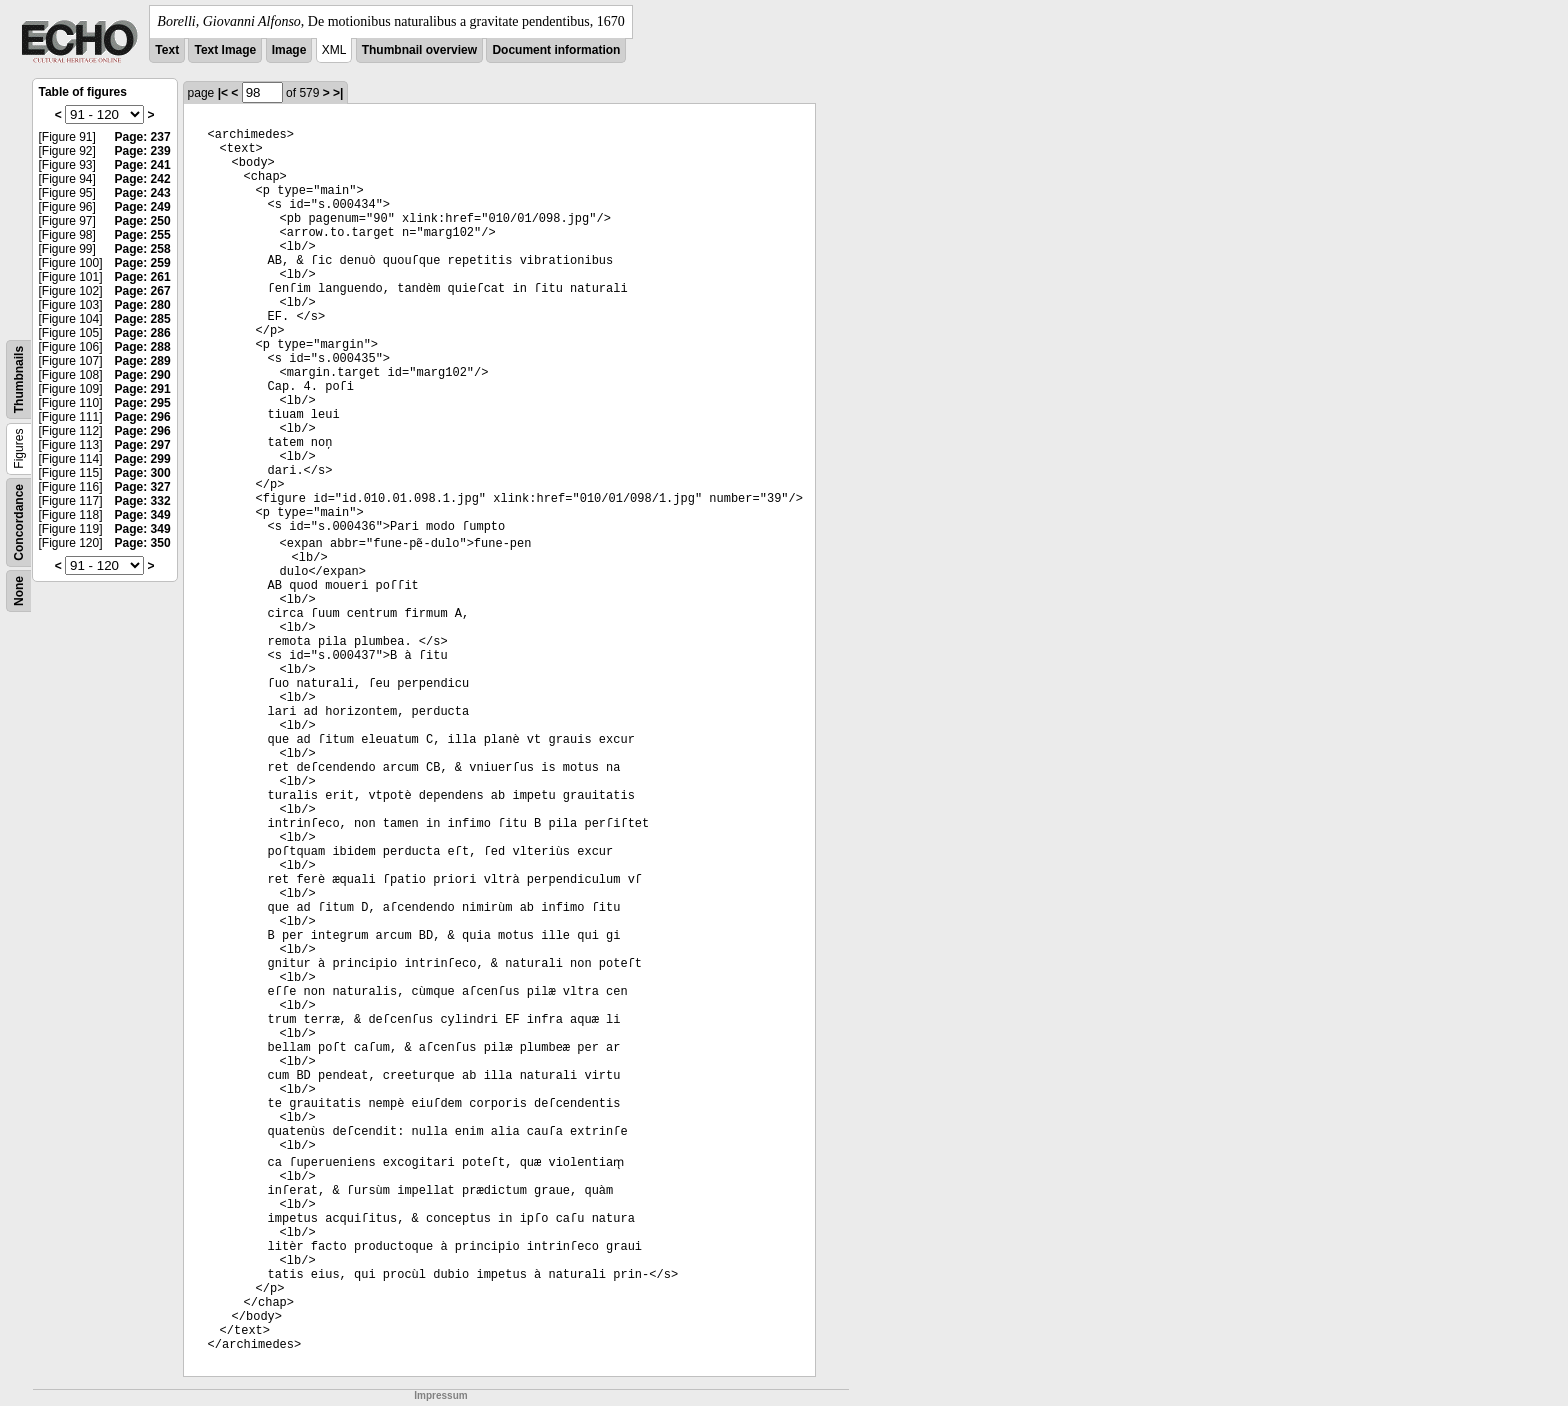  I want to click on Thumbnails, so click(19, 379).